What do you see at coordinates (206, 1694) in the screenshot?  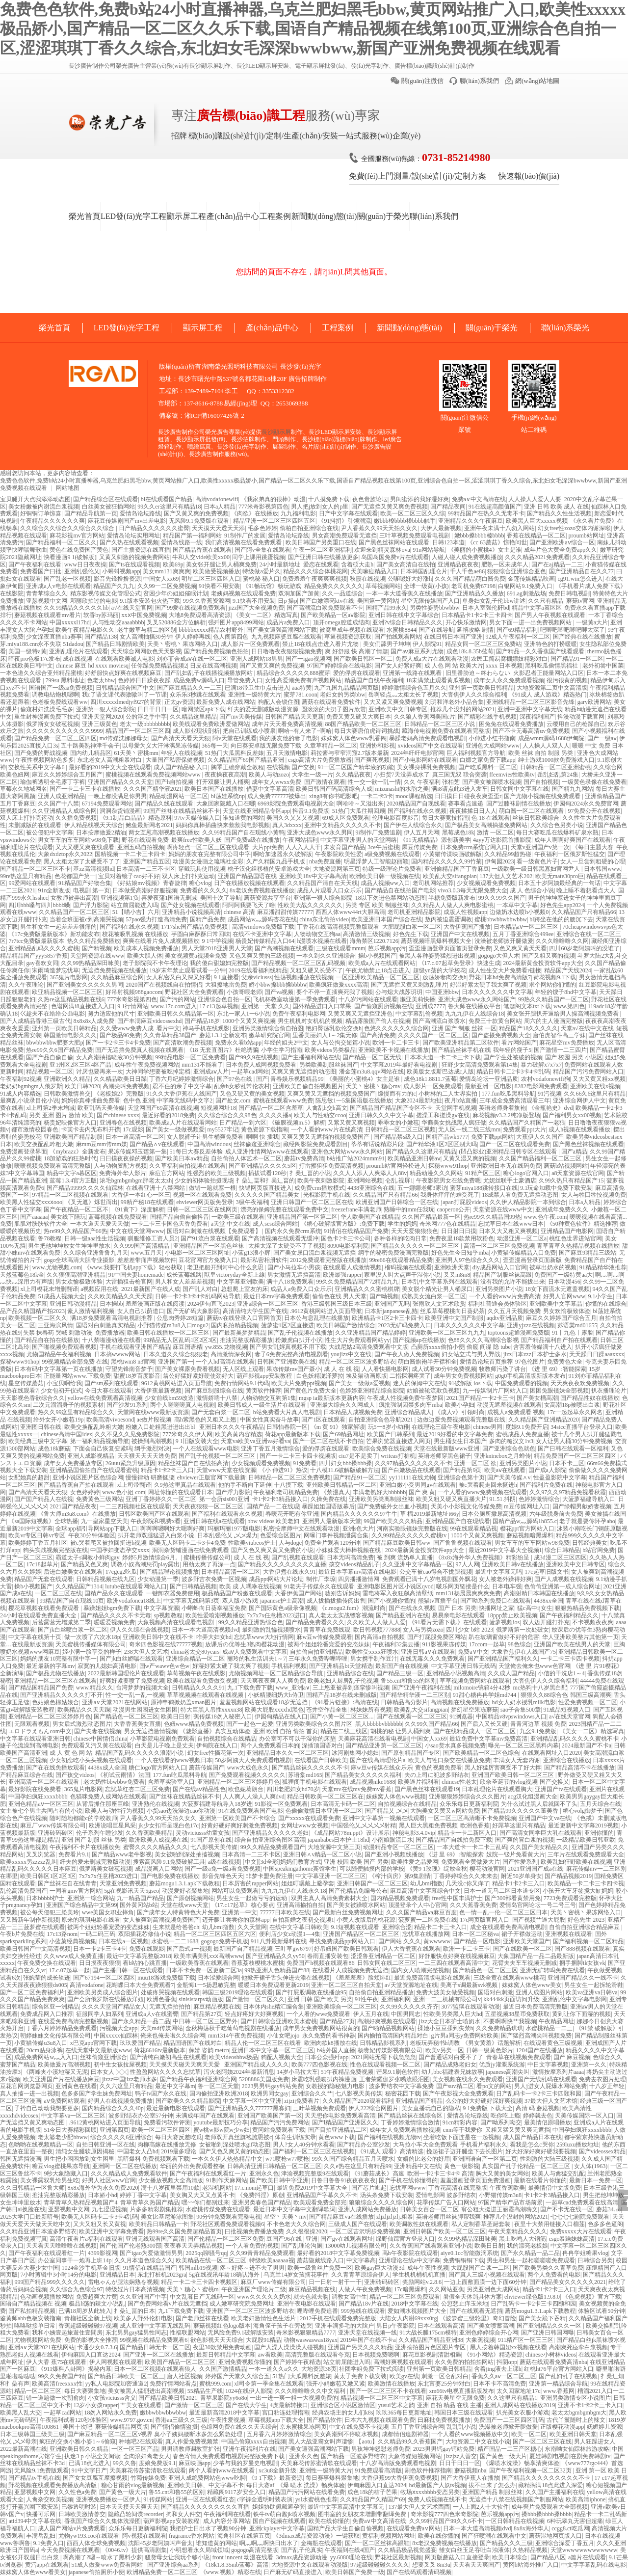 I see `草草视频频在线观看在线视频` at bounding box center [206, 1694].